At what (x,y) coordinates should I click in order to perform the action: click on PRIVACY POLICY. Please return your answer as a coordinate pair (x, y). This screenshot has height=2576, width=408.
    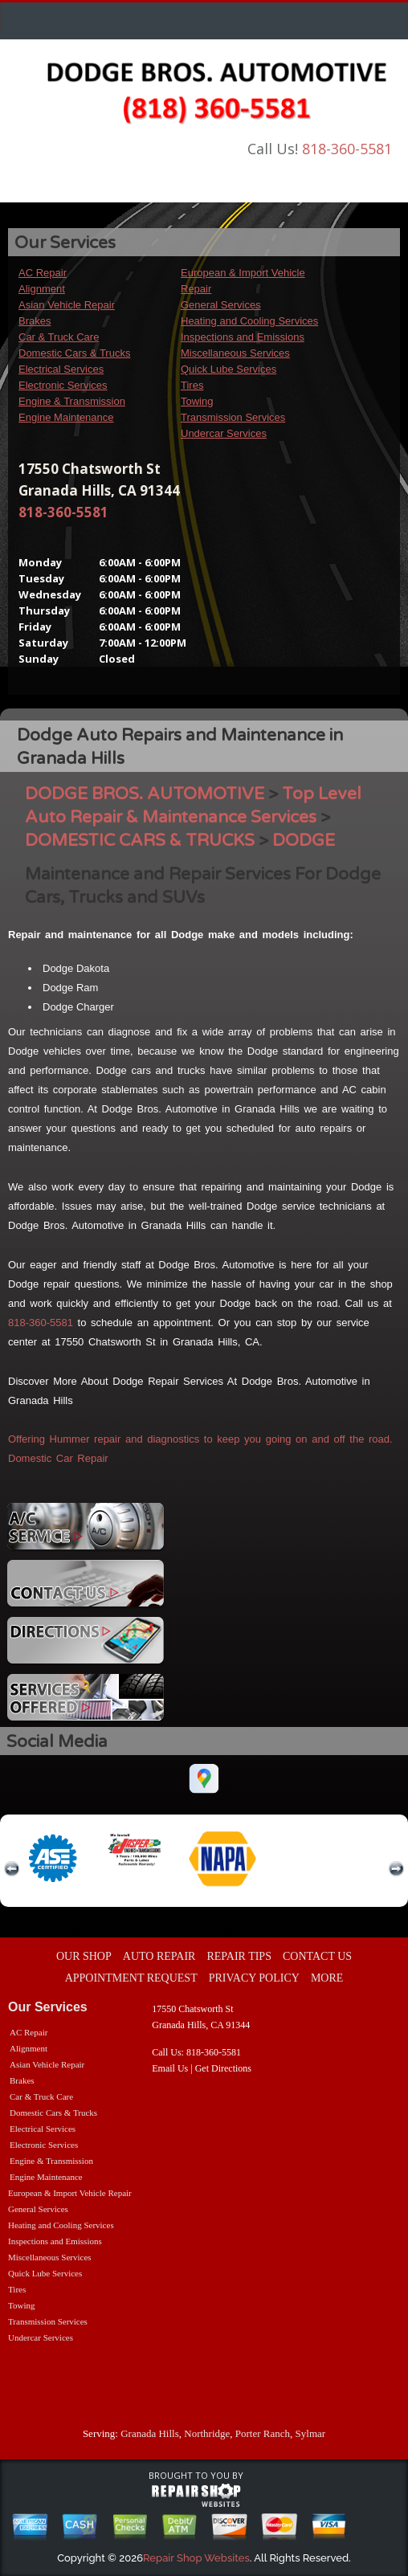
    Looking at the image, I should click on (254, 1978).